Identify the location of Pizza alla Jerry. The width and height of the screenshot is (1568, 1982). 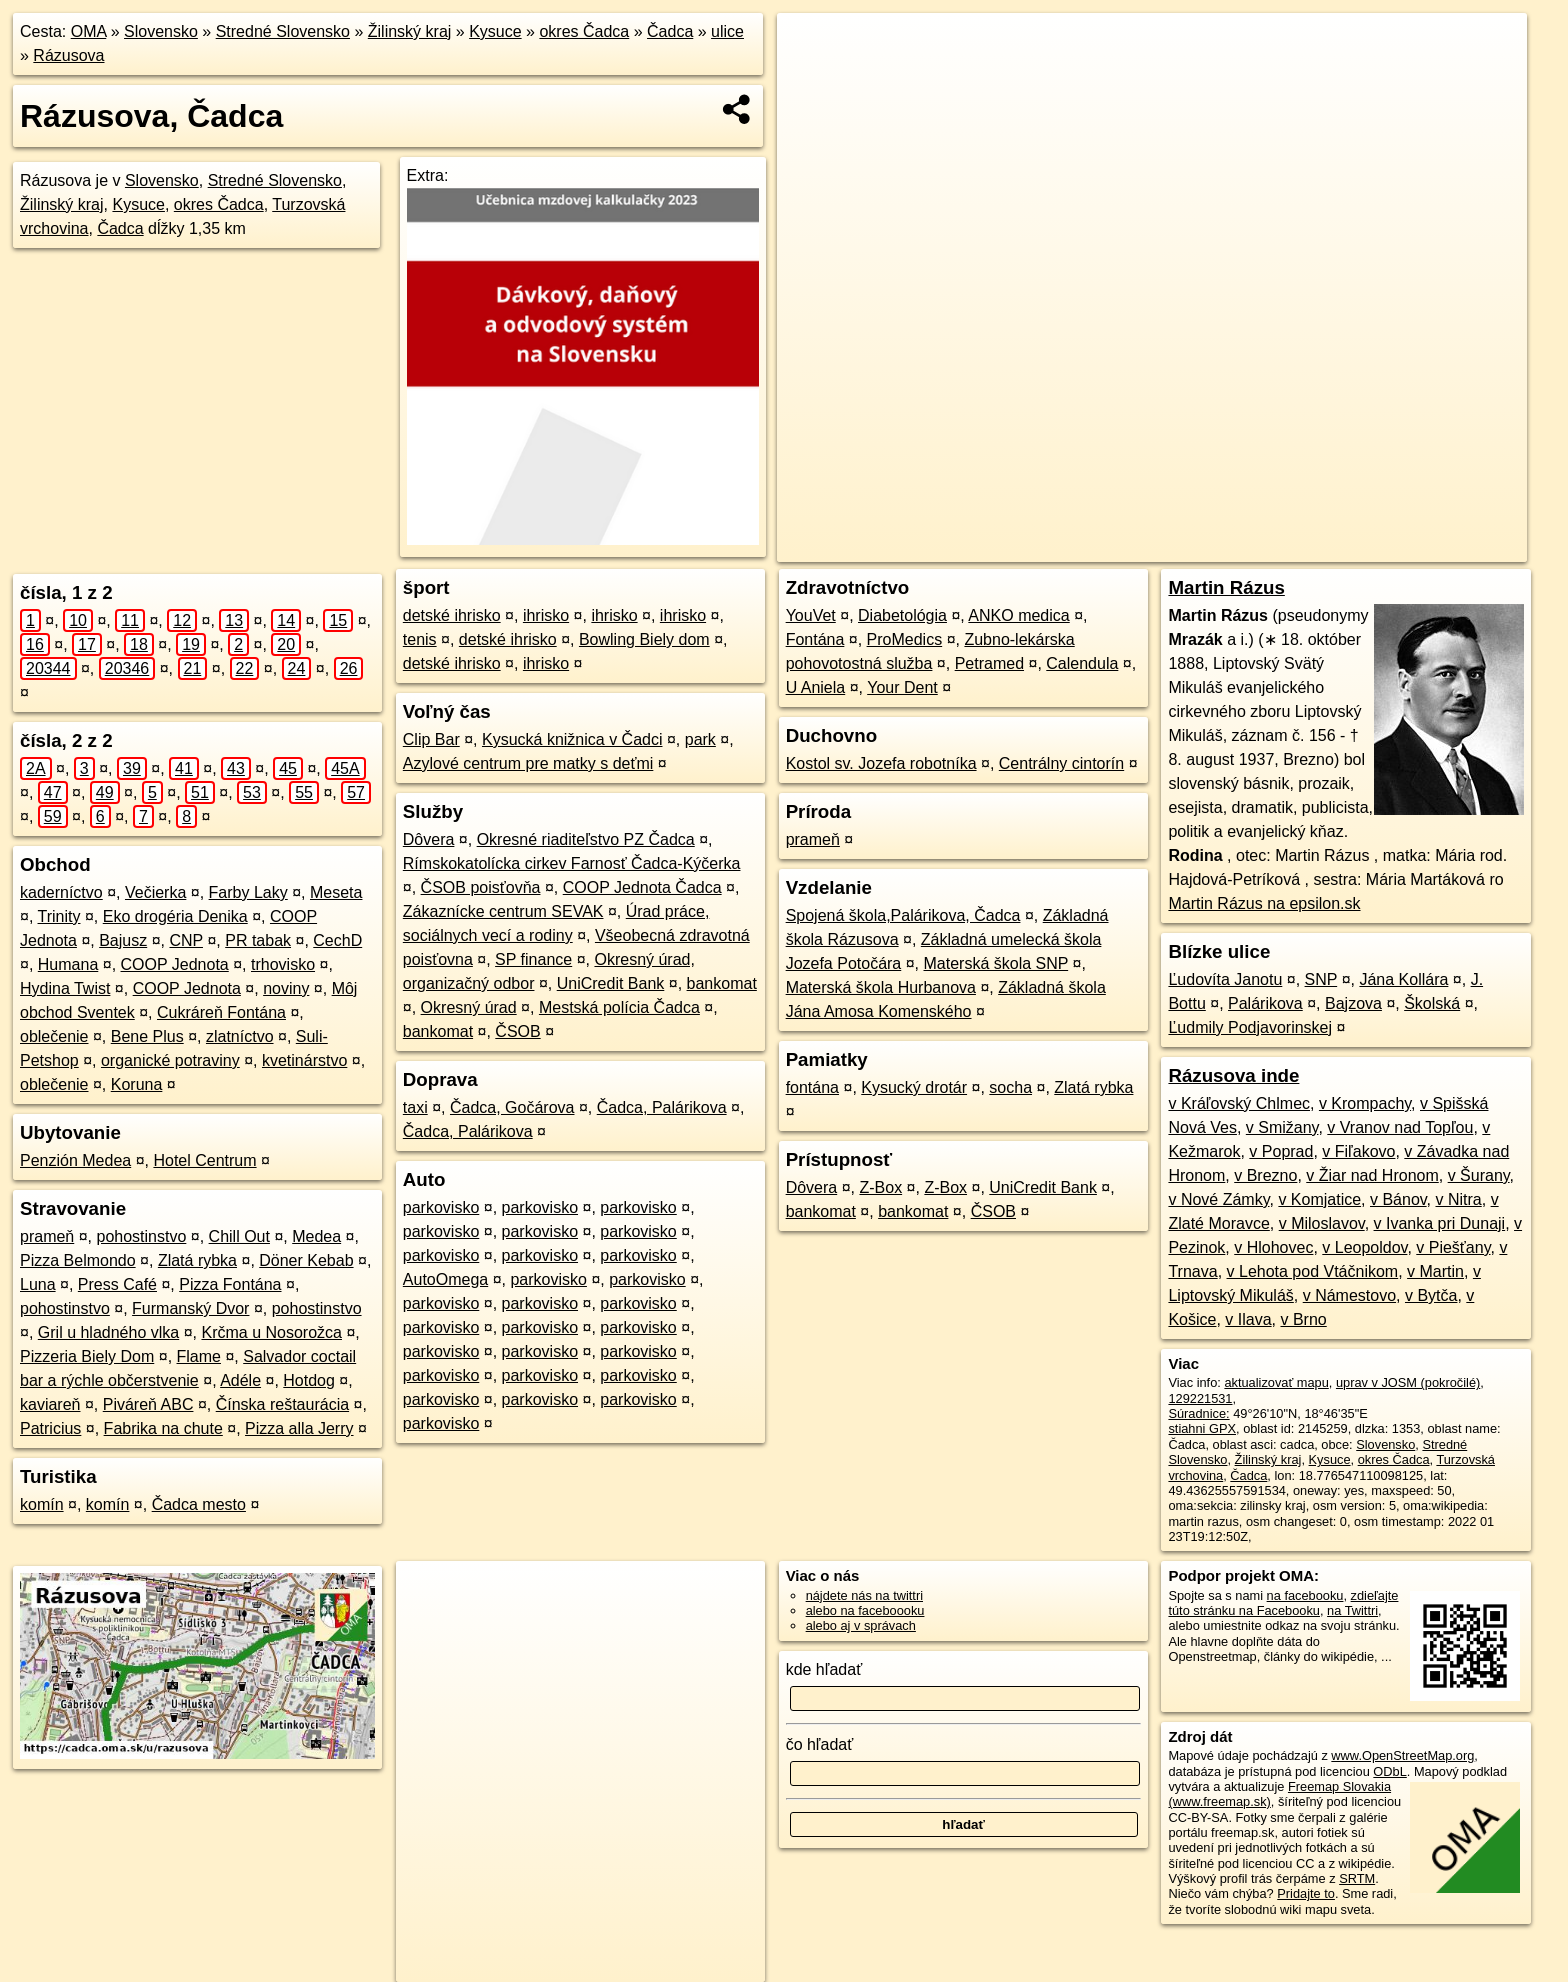
(299, 1428).